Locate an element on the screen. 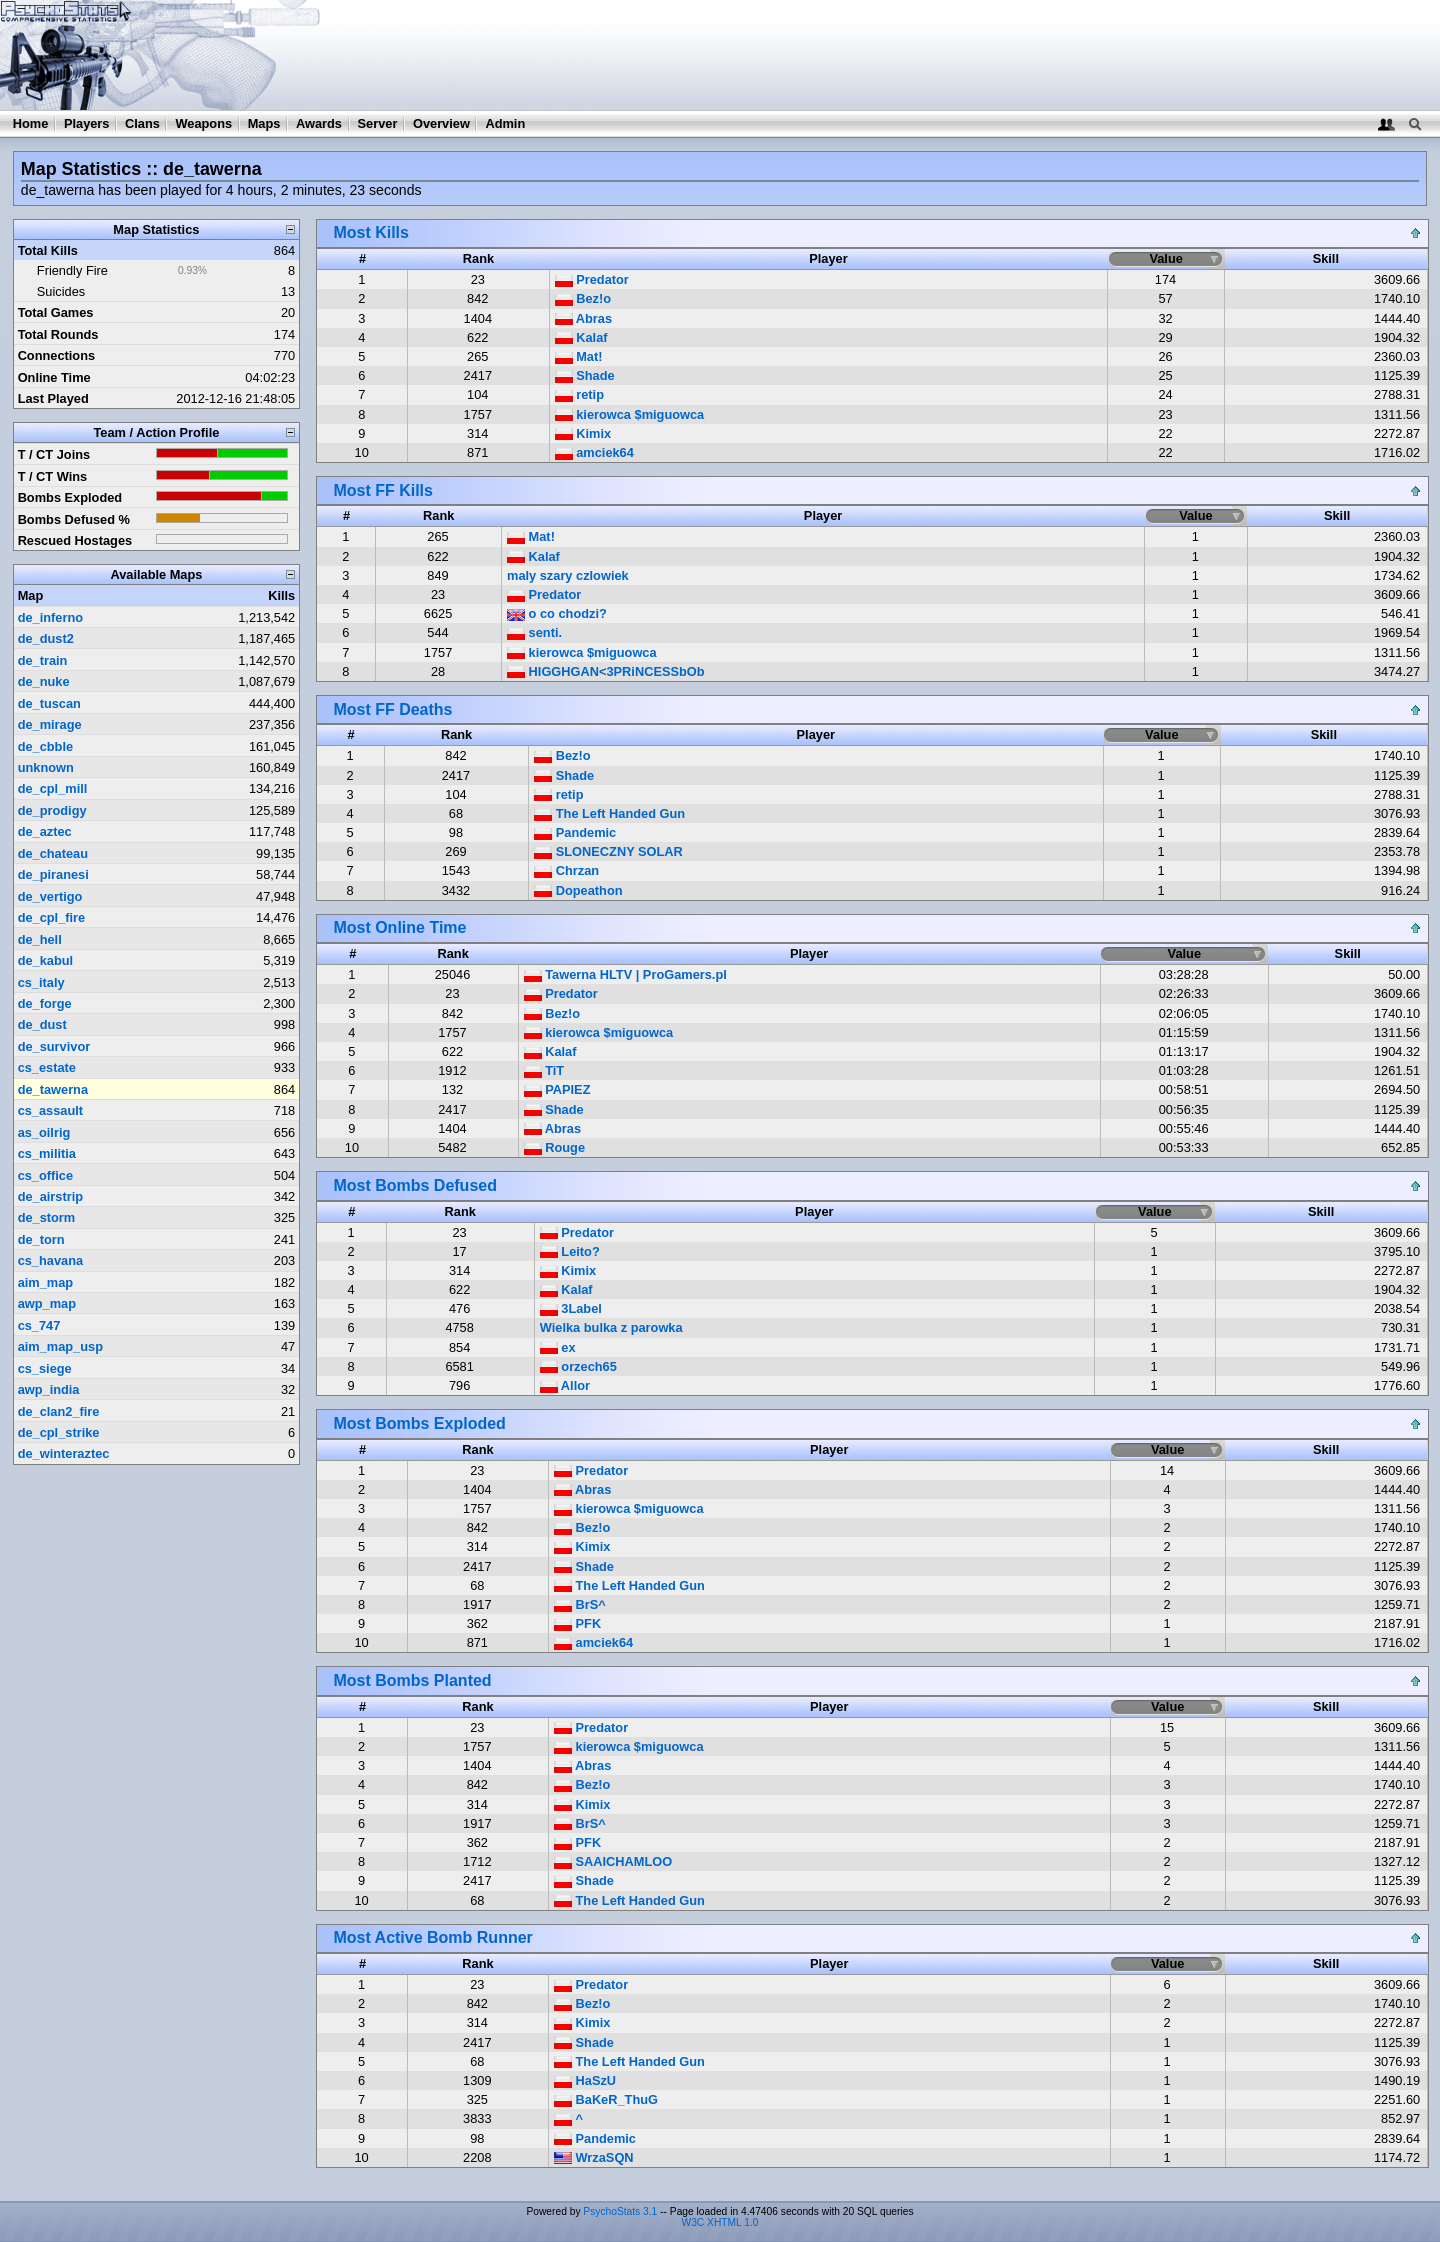 This screenshot has width=1440, height=2242. cs_havana is located at coordinates (50, 1260).